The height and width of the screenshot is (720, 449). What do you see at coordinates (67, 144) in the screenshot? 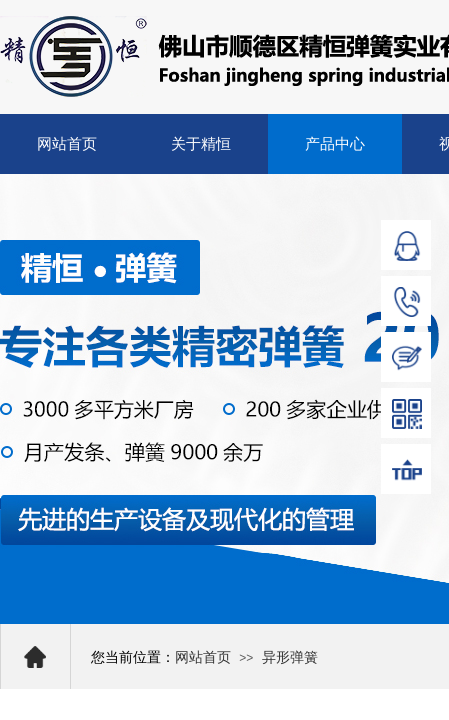
I see `网站首页` at bounding box center [67, 144].